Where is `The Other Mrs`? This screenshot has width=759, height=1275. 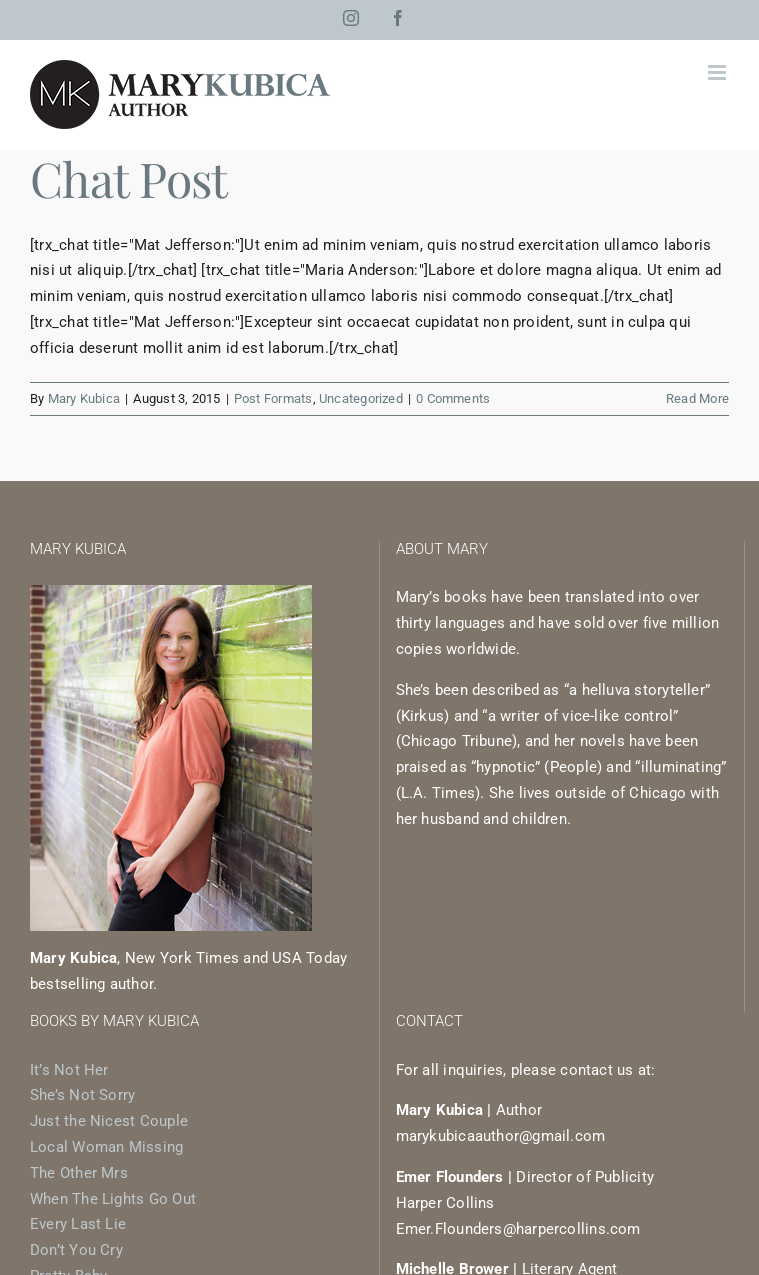 The Other Mrs is located at coordinates (79, 1173).